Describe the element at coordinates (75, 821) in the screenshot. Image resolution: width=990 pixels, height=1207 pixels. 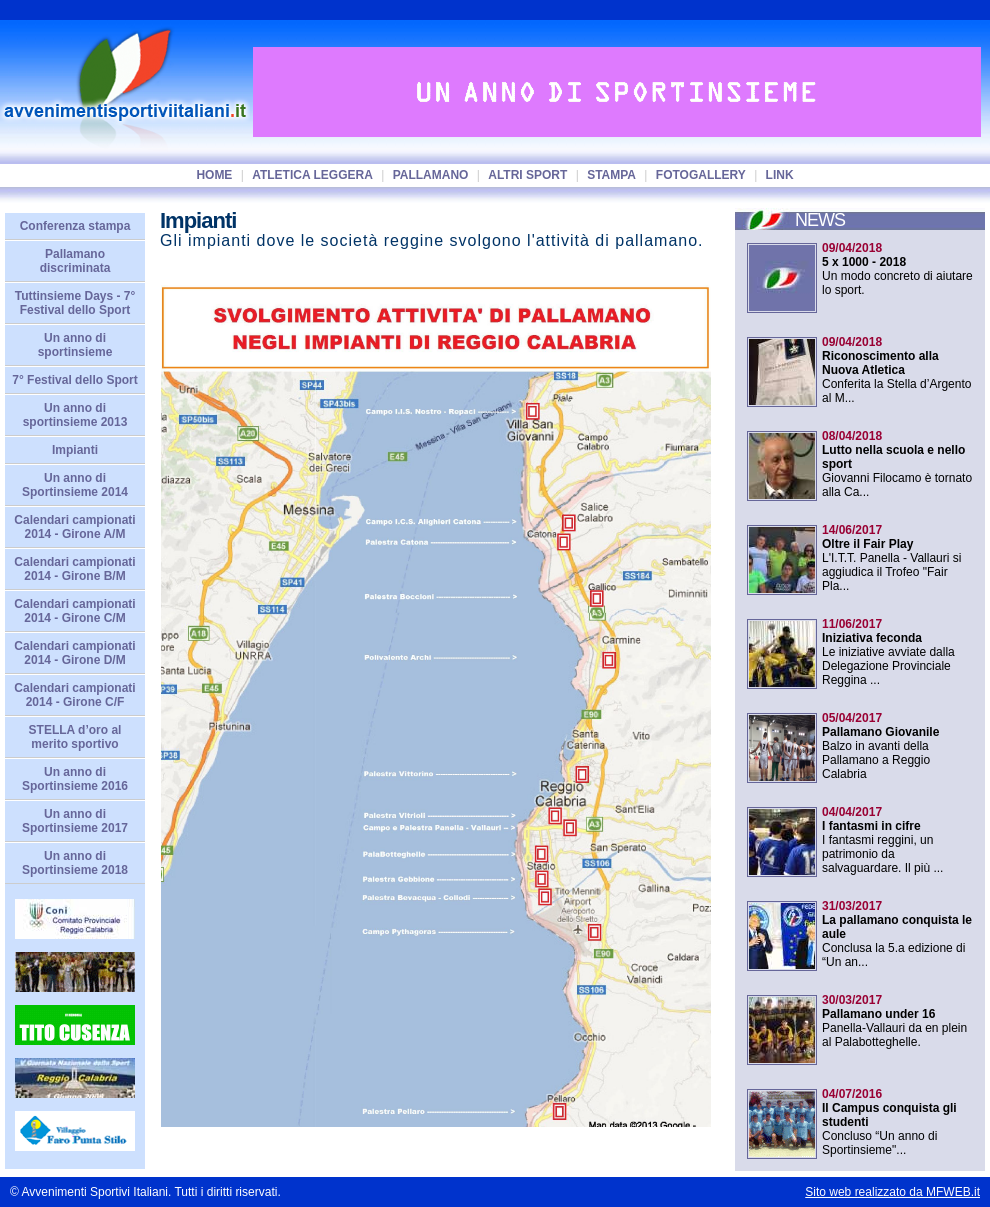
I see `Un anno di Sportinsieme 2017` at that location.